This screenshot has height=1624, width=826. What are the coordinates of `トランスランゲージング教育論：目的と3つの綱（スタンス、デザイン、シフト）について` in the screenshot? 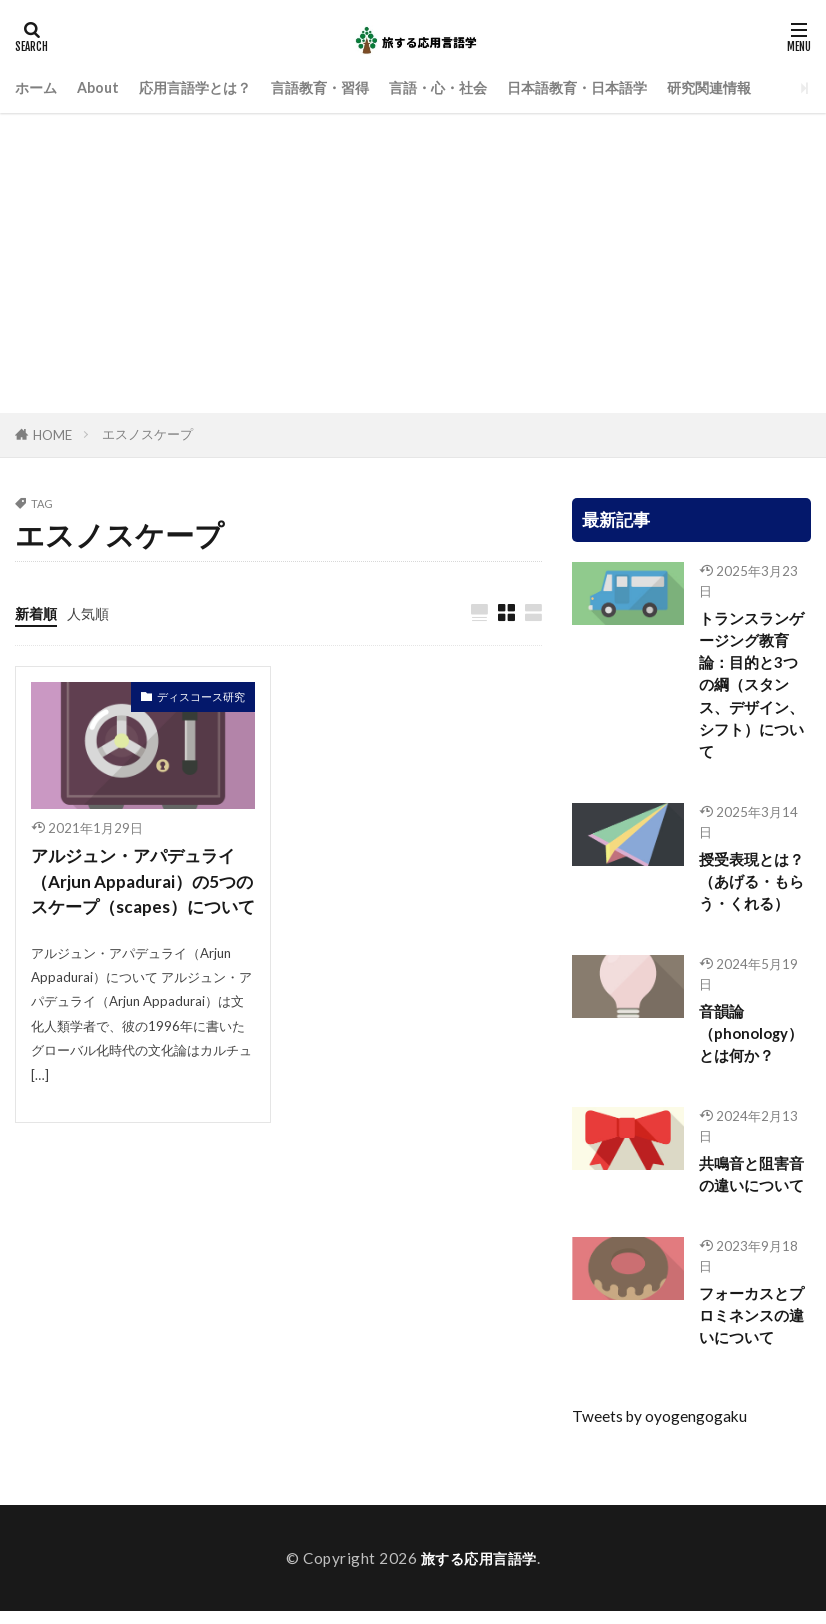 It's located at (751, 687).